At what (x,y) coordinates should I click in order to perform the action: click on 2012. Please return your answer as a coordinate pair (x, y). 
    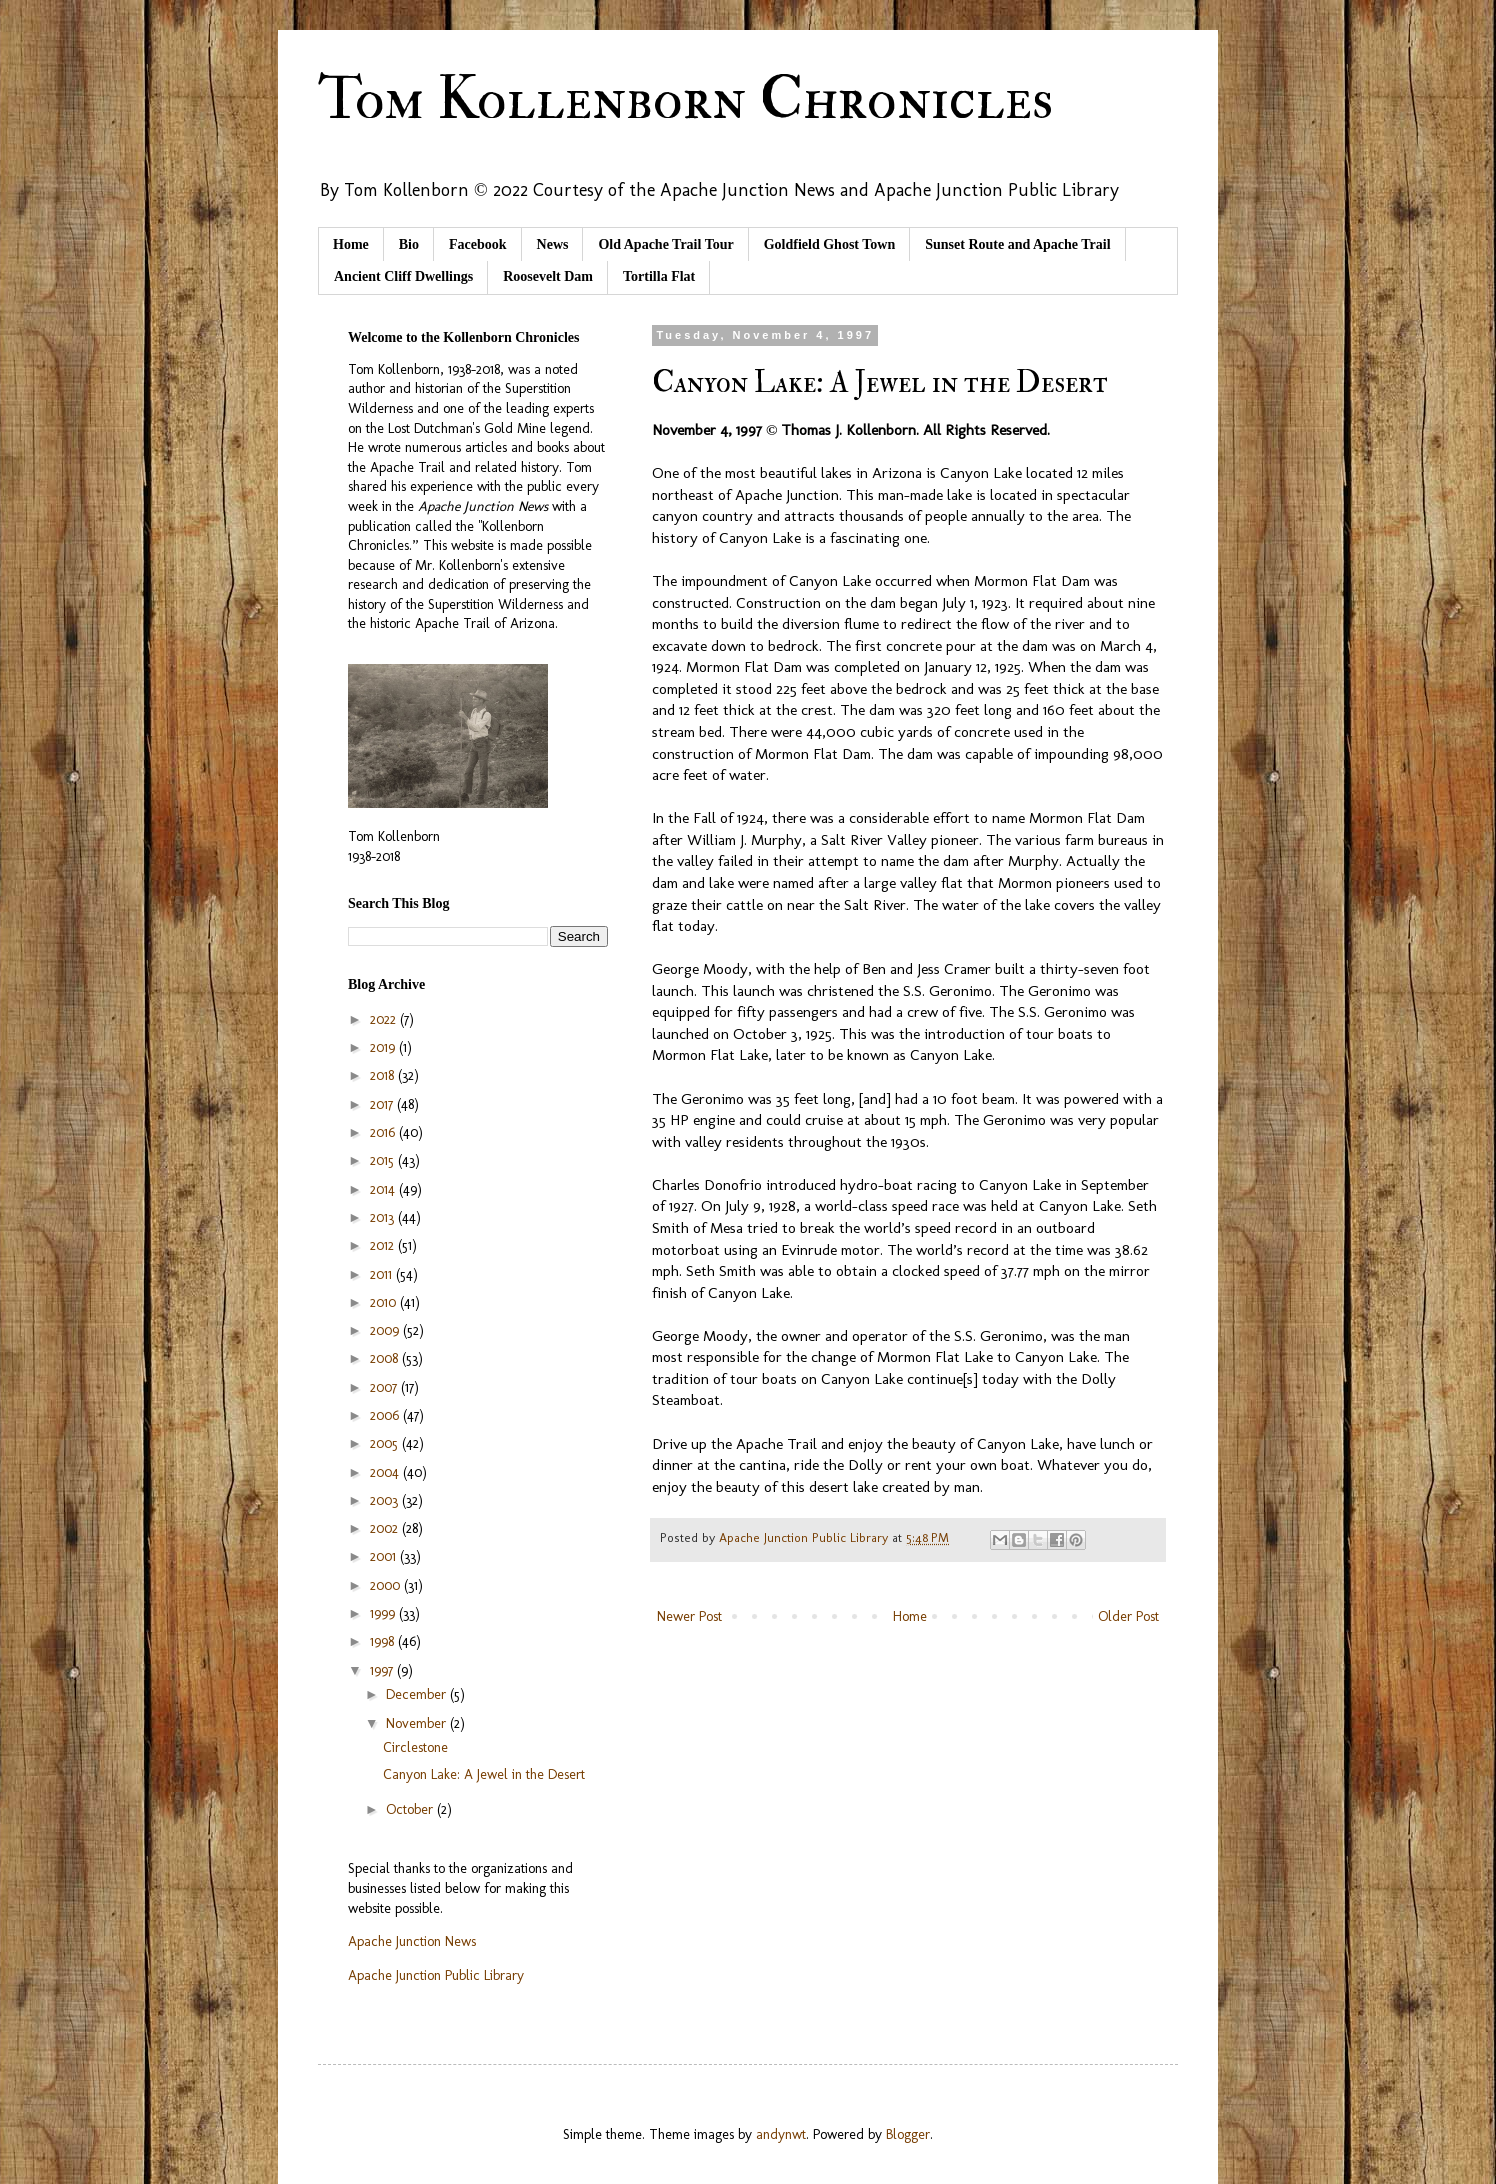
    Looking at the image, I should click on (384, 1245).